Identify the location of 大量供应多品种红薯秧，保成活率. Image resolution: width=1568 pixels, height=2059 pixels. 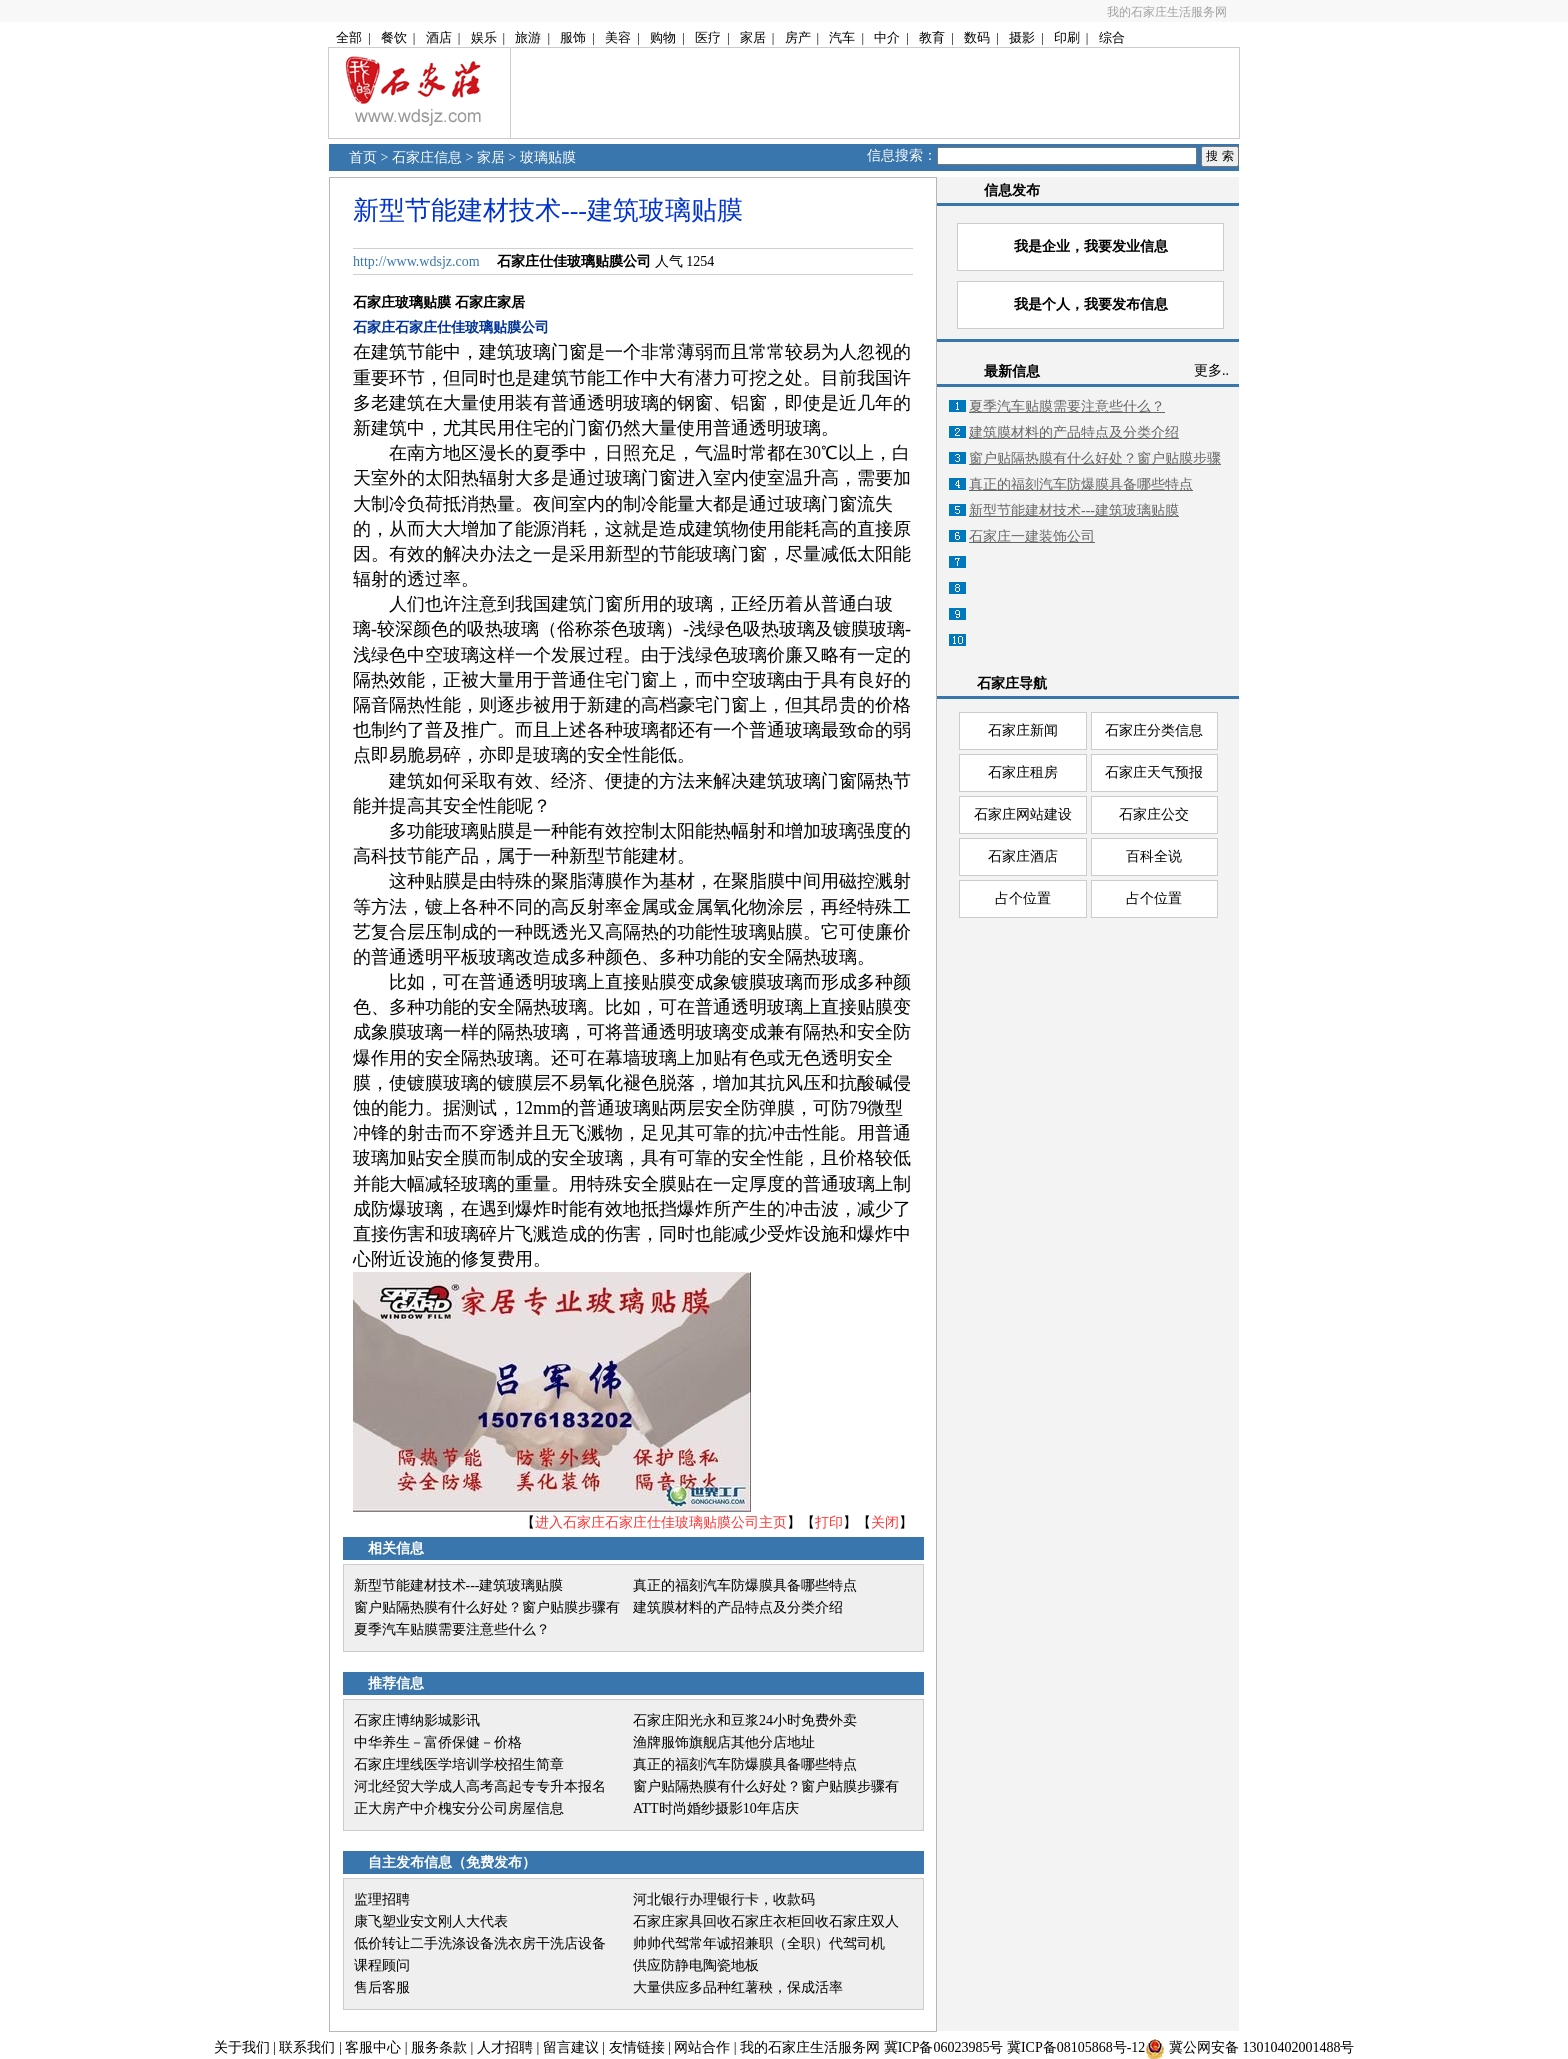
(738, 1987).